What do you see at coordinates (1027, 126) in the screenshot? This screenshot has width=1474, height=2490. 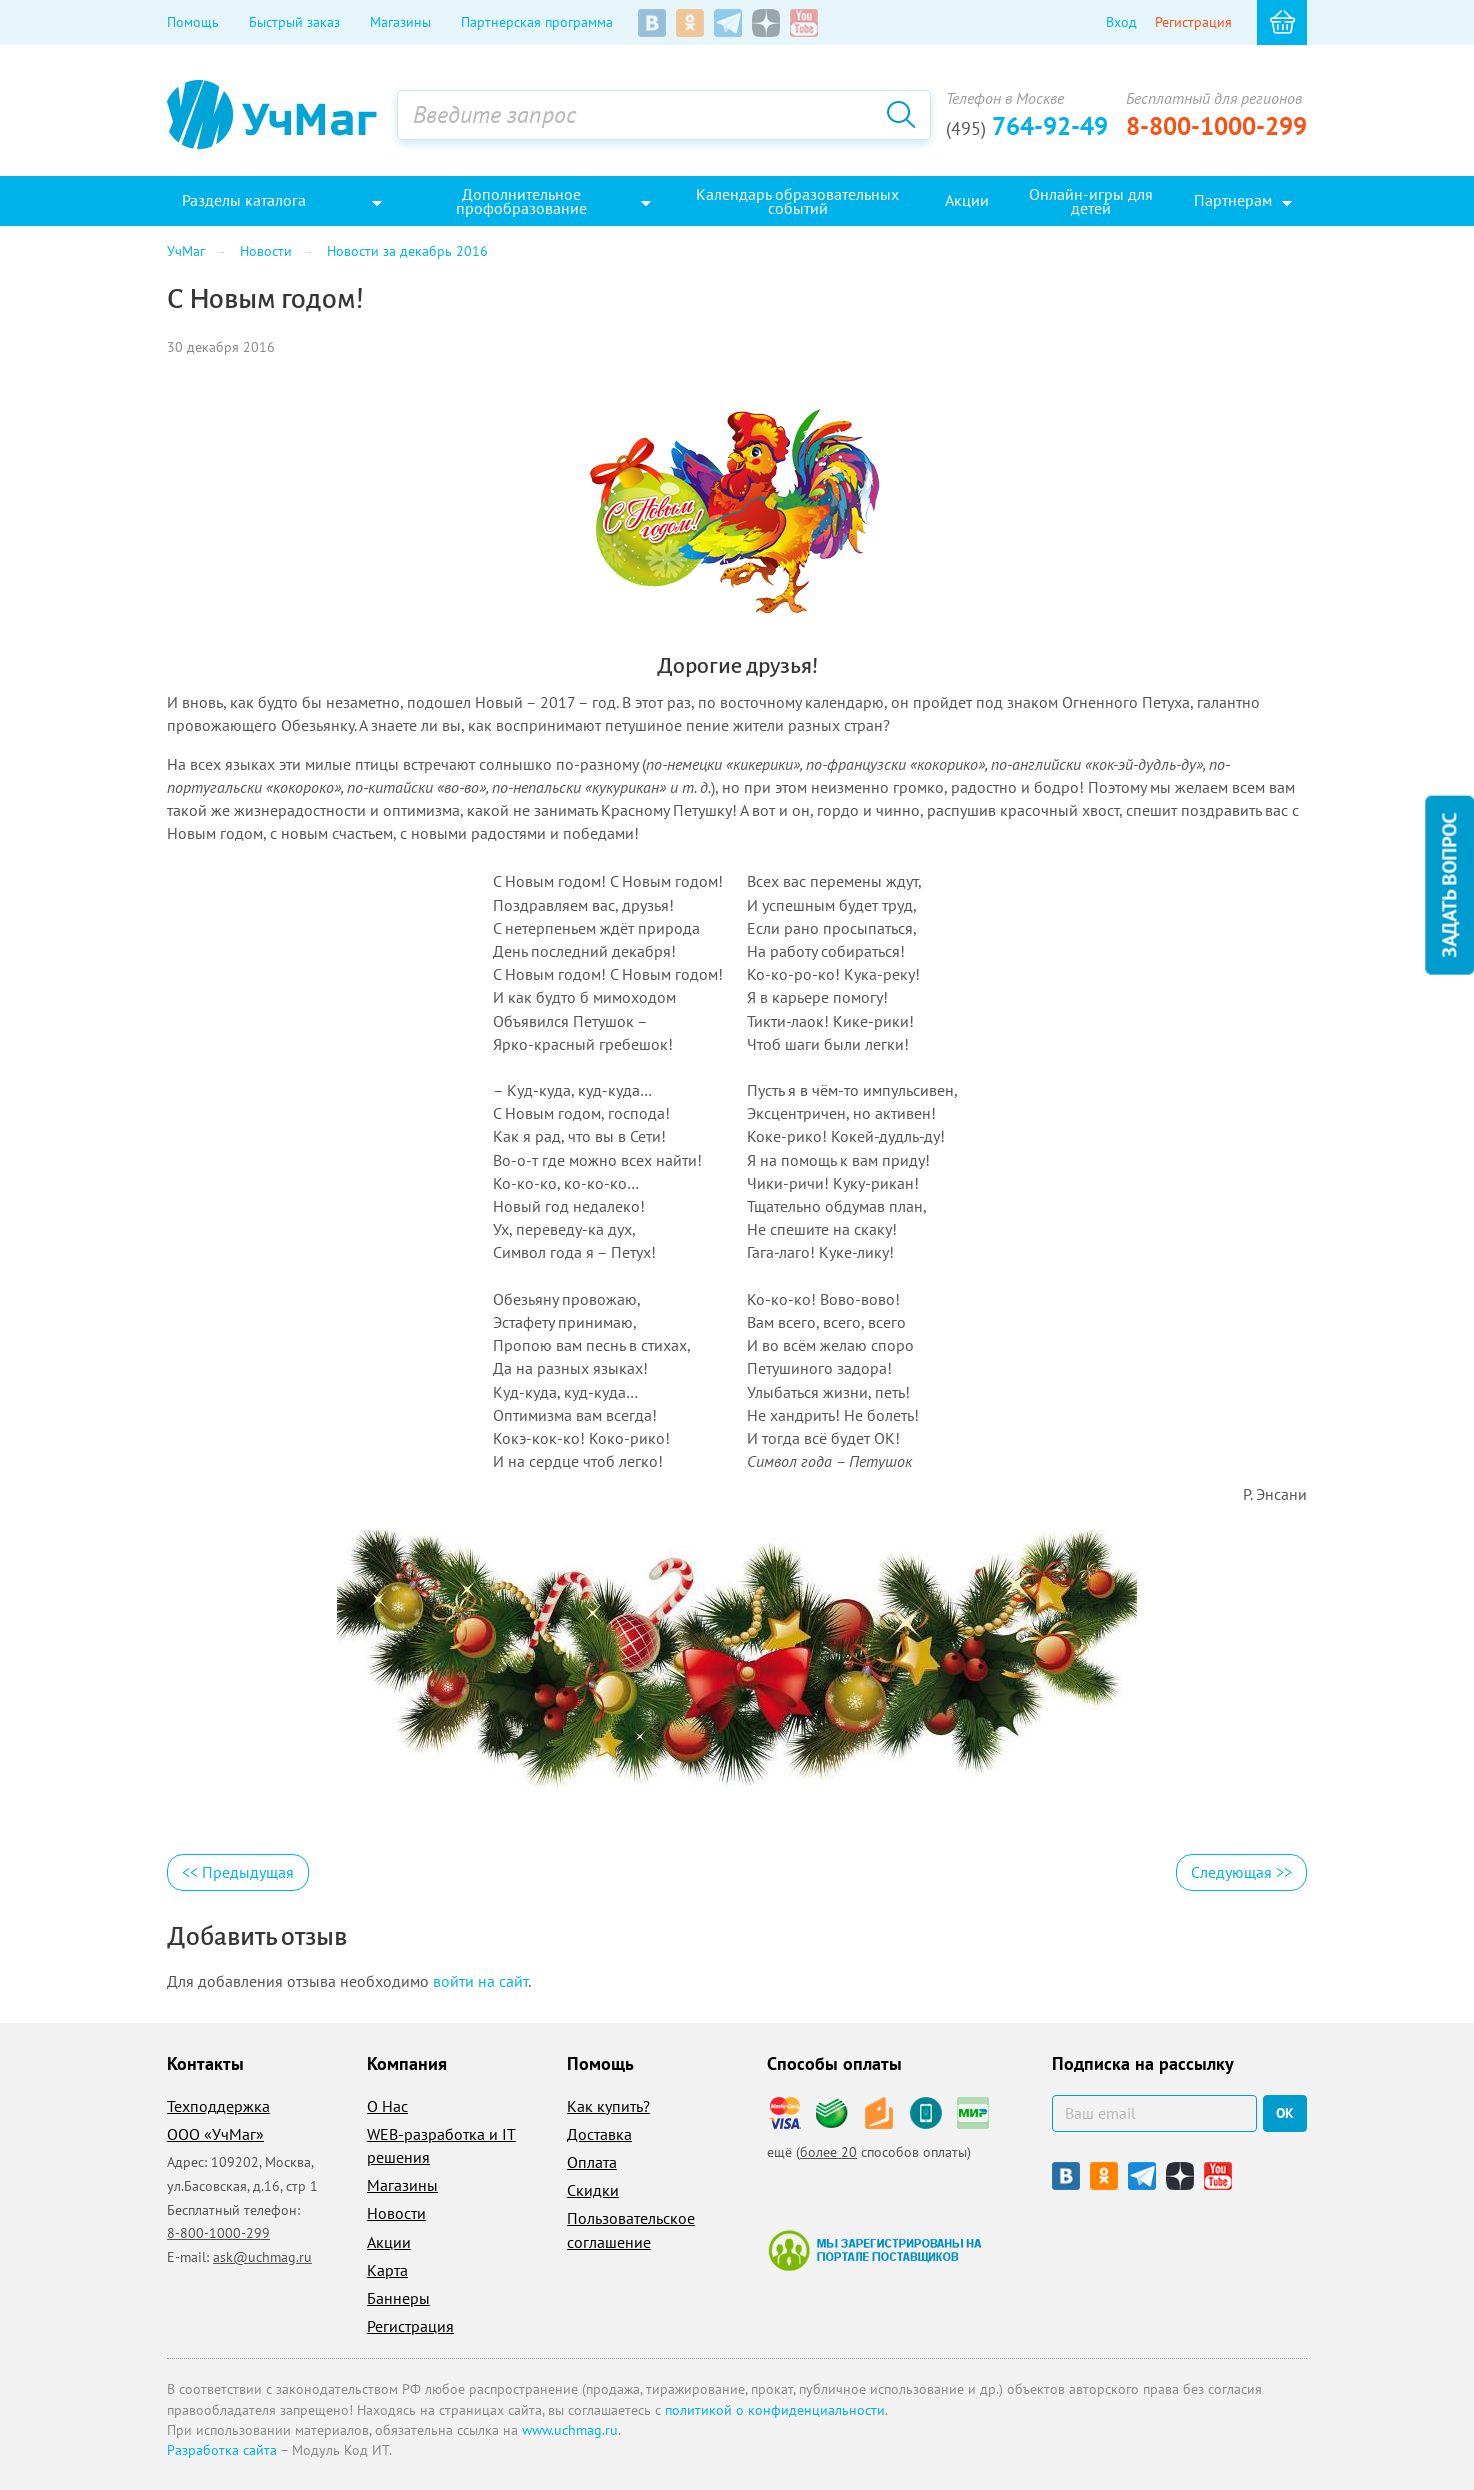 I see `764-92-49` at bounding box center [1027, 126].